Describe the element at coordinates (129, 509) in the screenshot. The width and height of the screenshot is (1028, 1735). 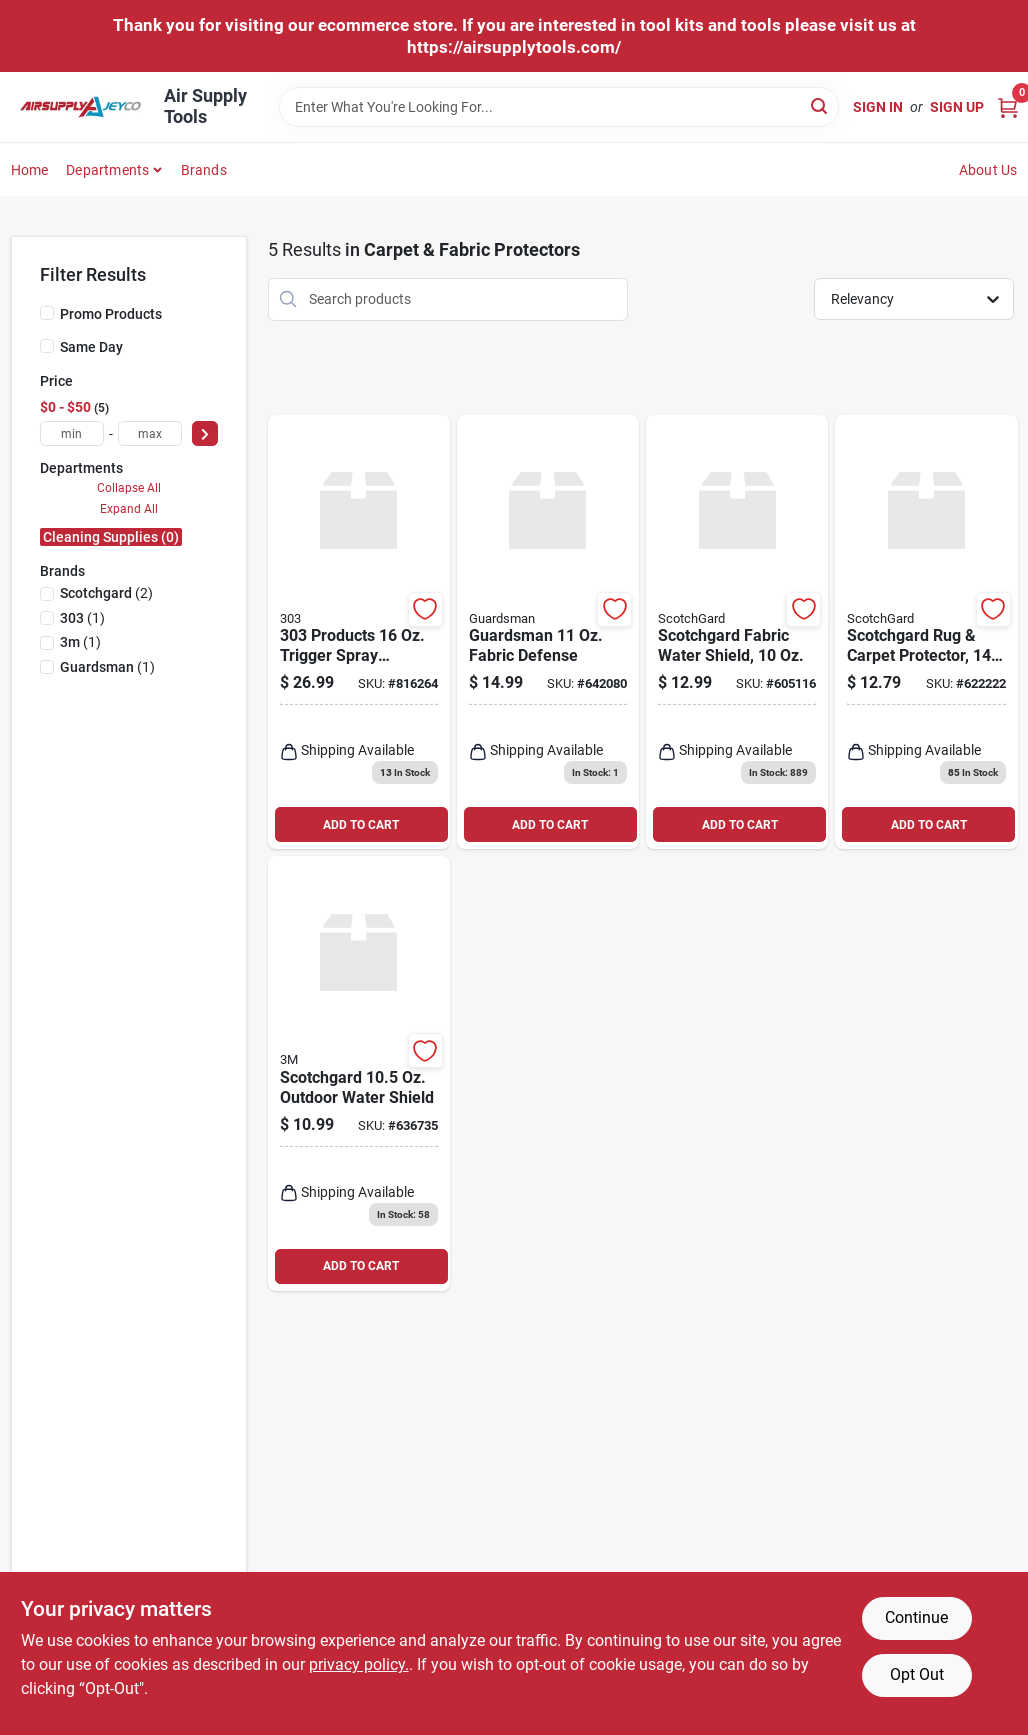
I see `Expand All` at that location.